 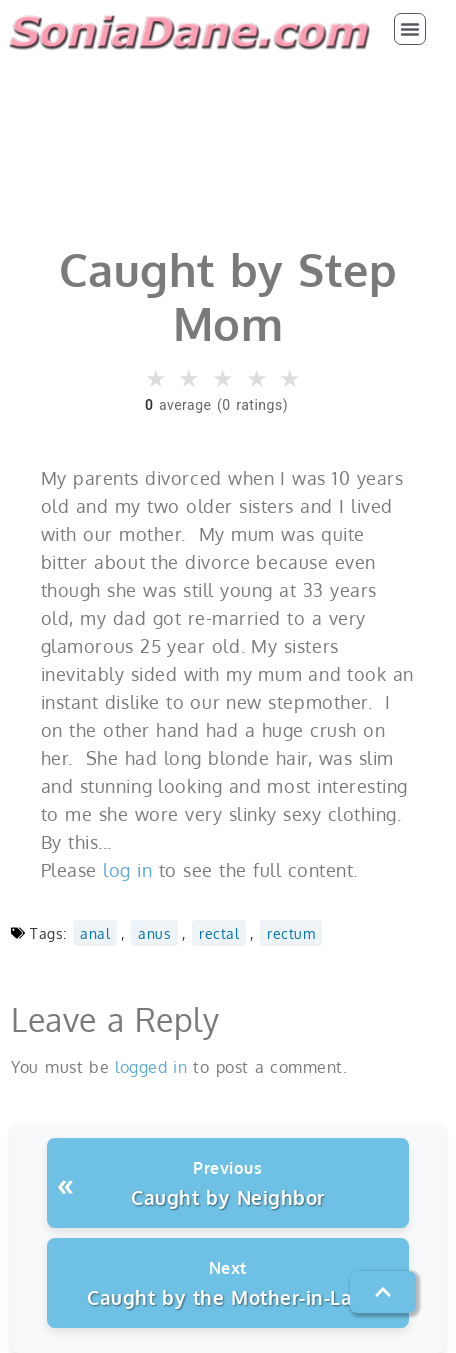 I want to click on anus, so click(x=154, y=933).